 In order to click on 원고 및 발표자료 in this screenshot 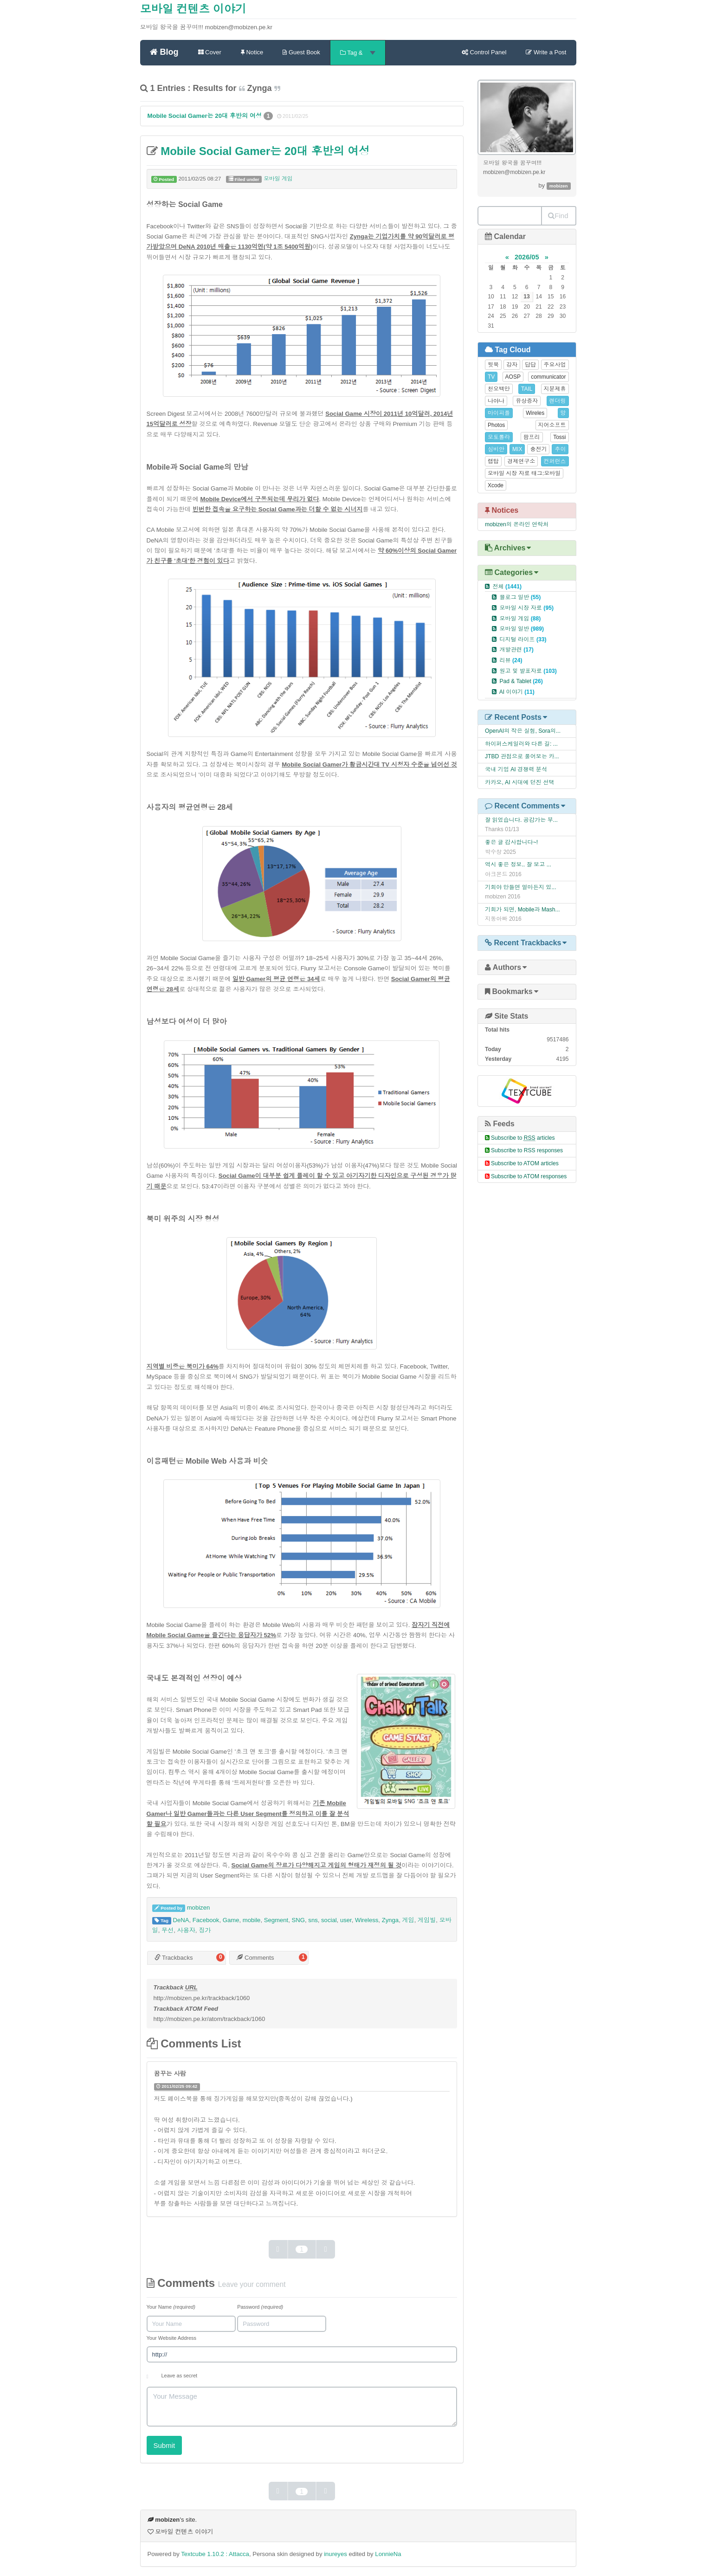, I will do `click(527, 671)`.